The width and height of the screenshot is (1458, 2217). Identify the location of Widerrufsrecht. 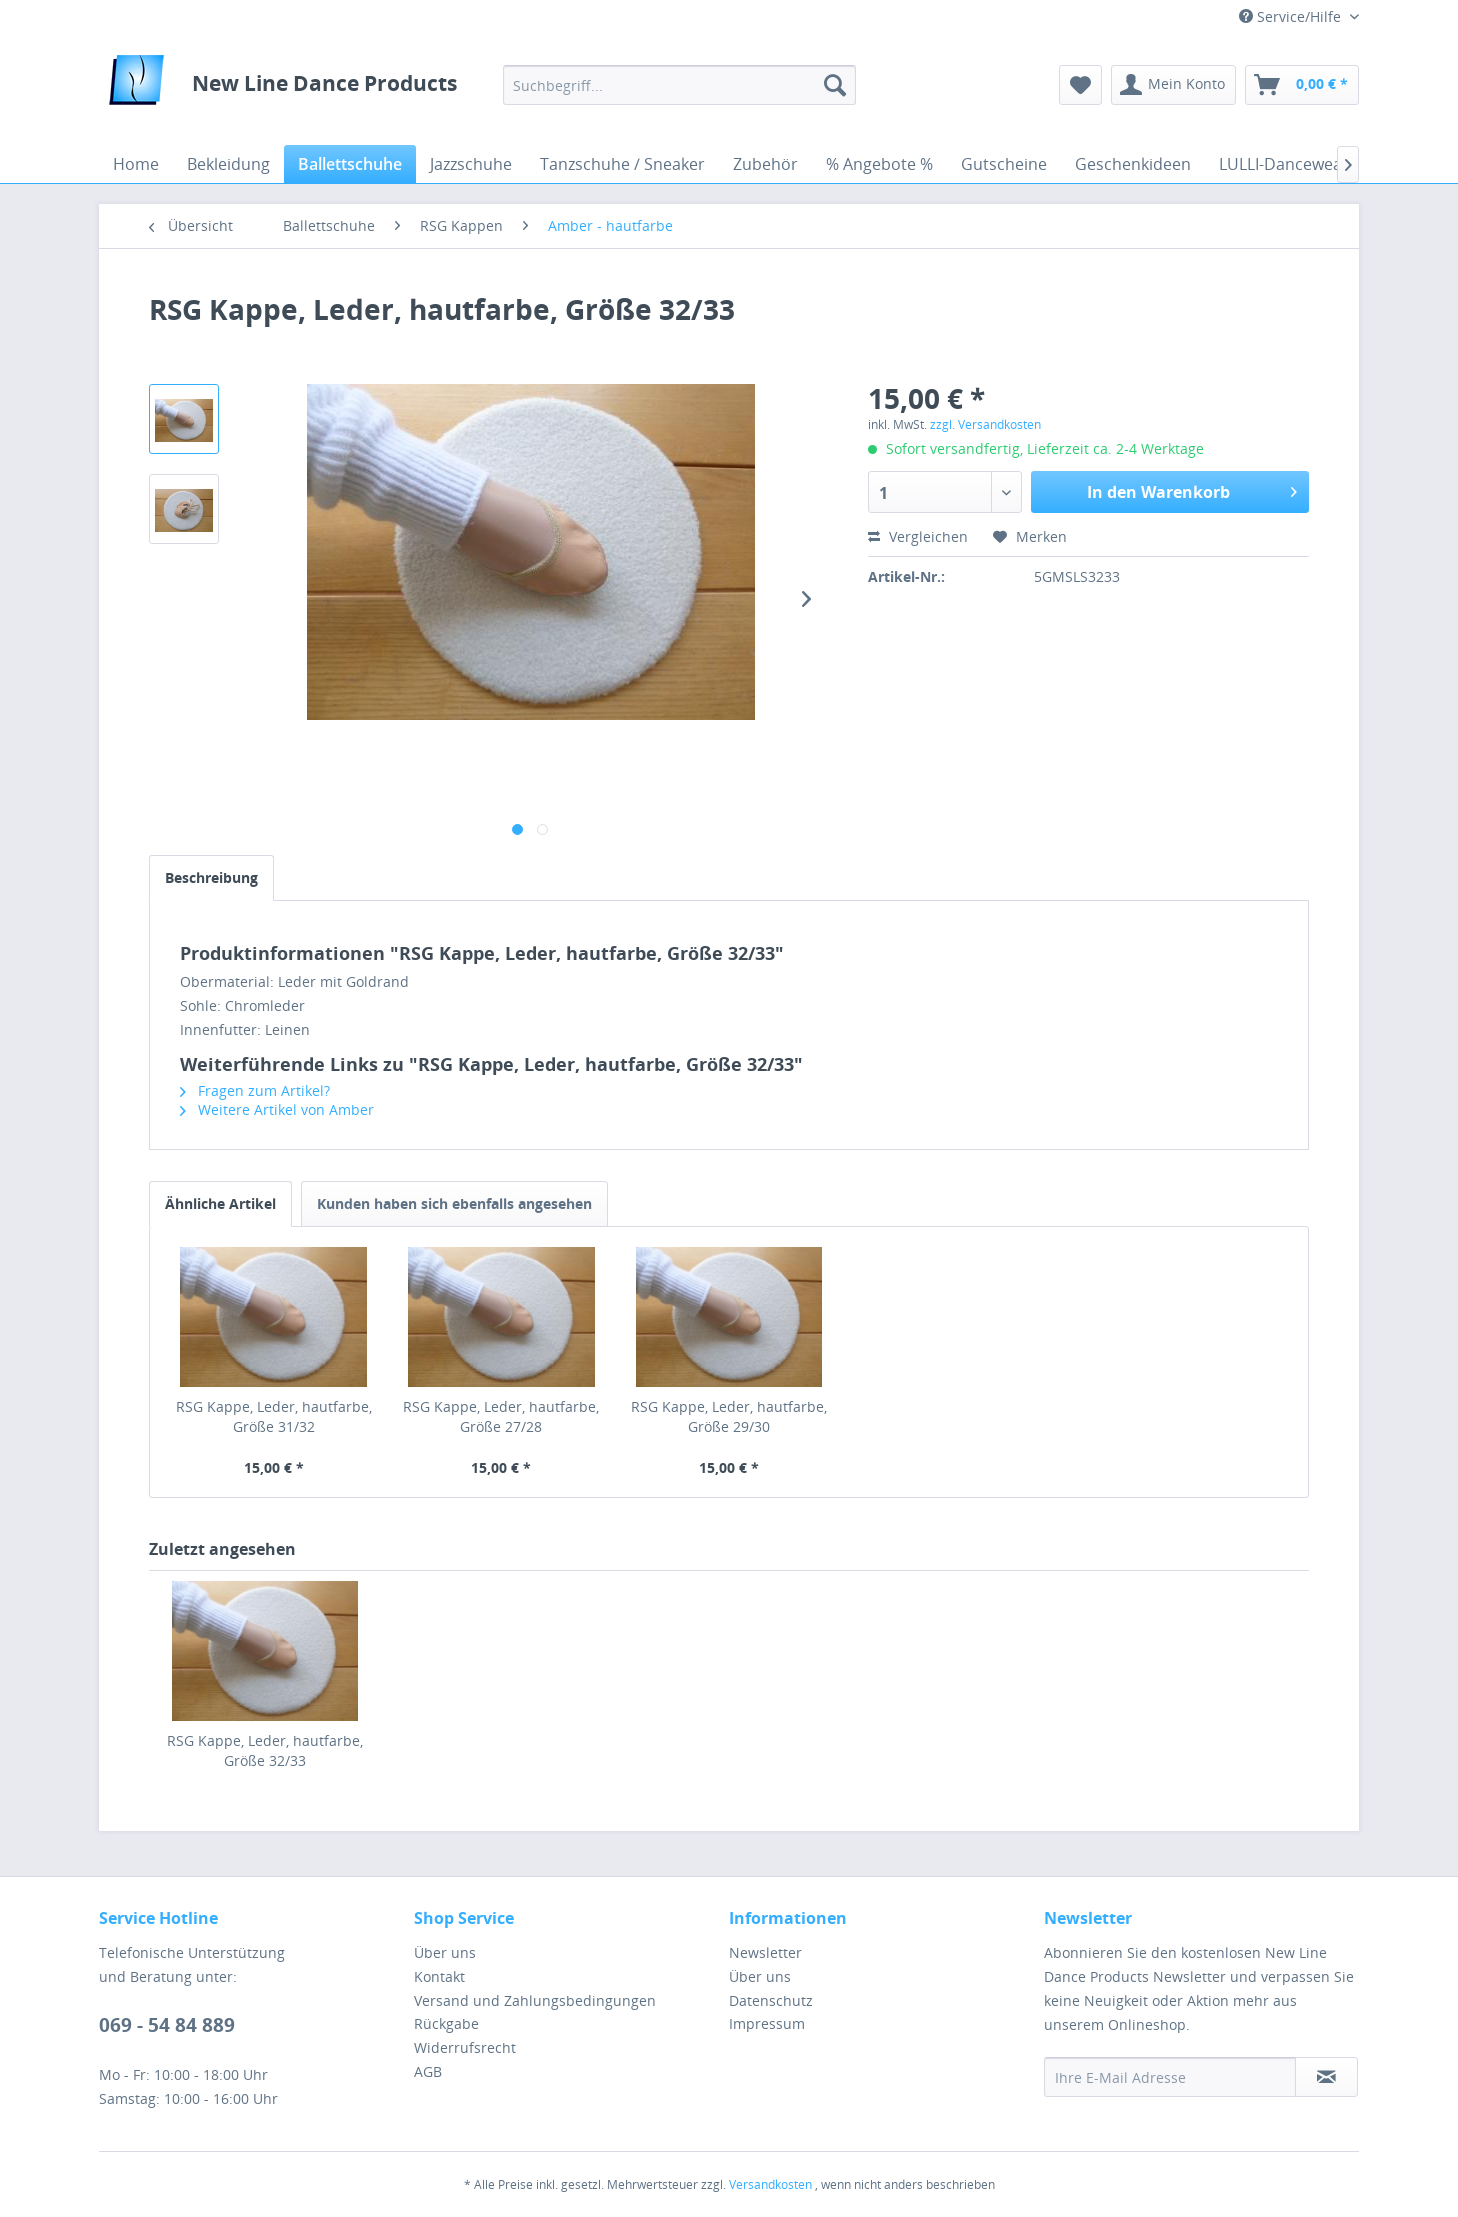
(465, 2047).